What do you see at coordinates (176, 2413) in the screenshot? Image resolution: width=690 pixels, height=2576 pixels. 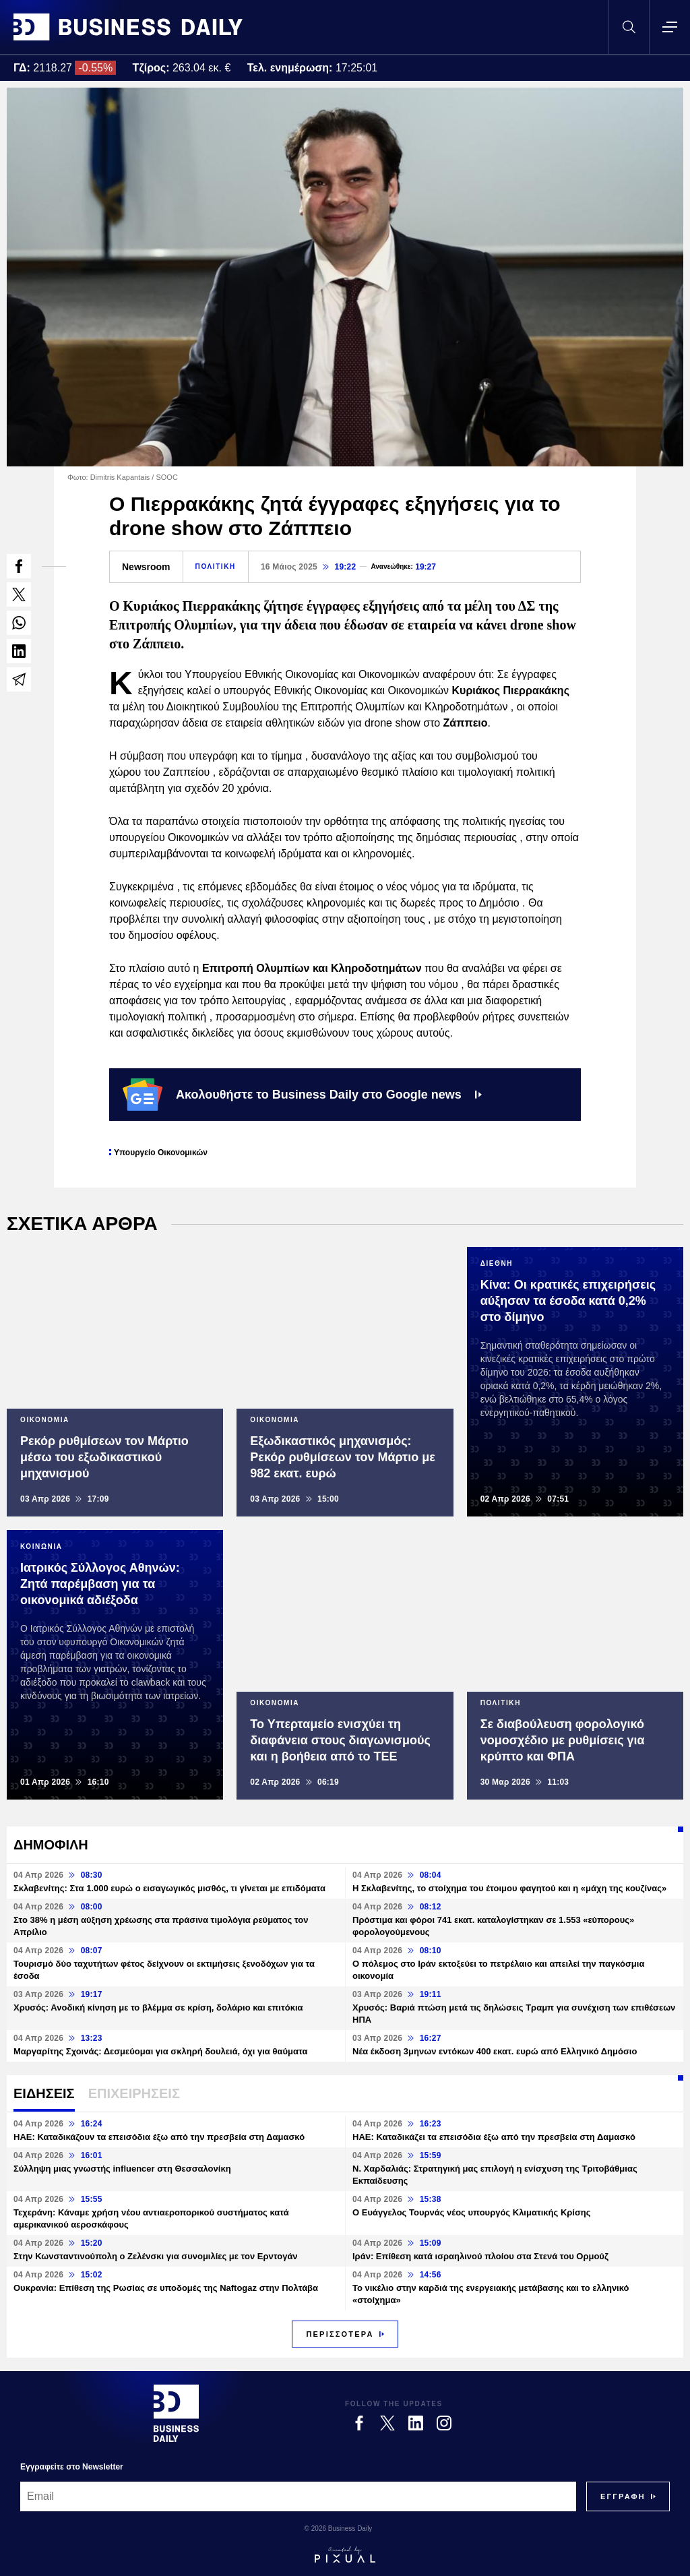 I see `[Business Daily]` at bounding box center [176, 2413].